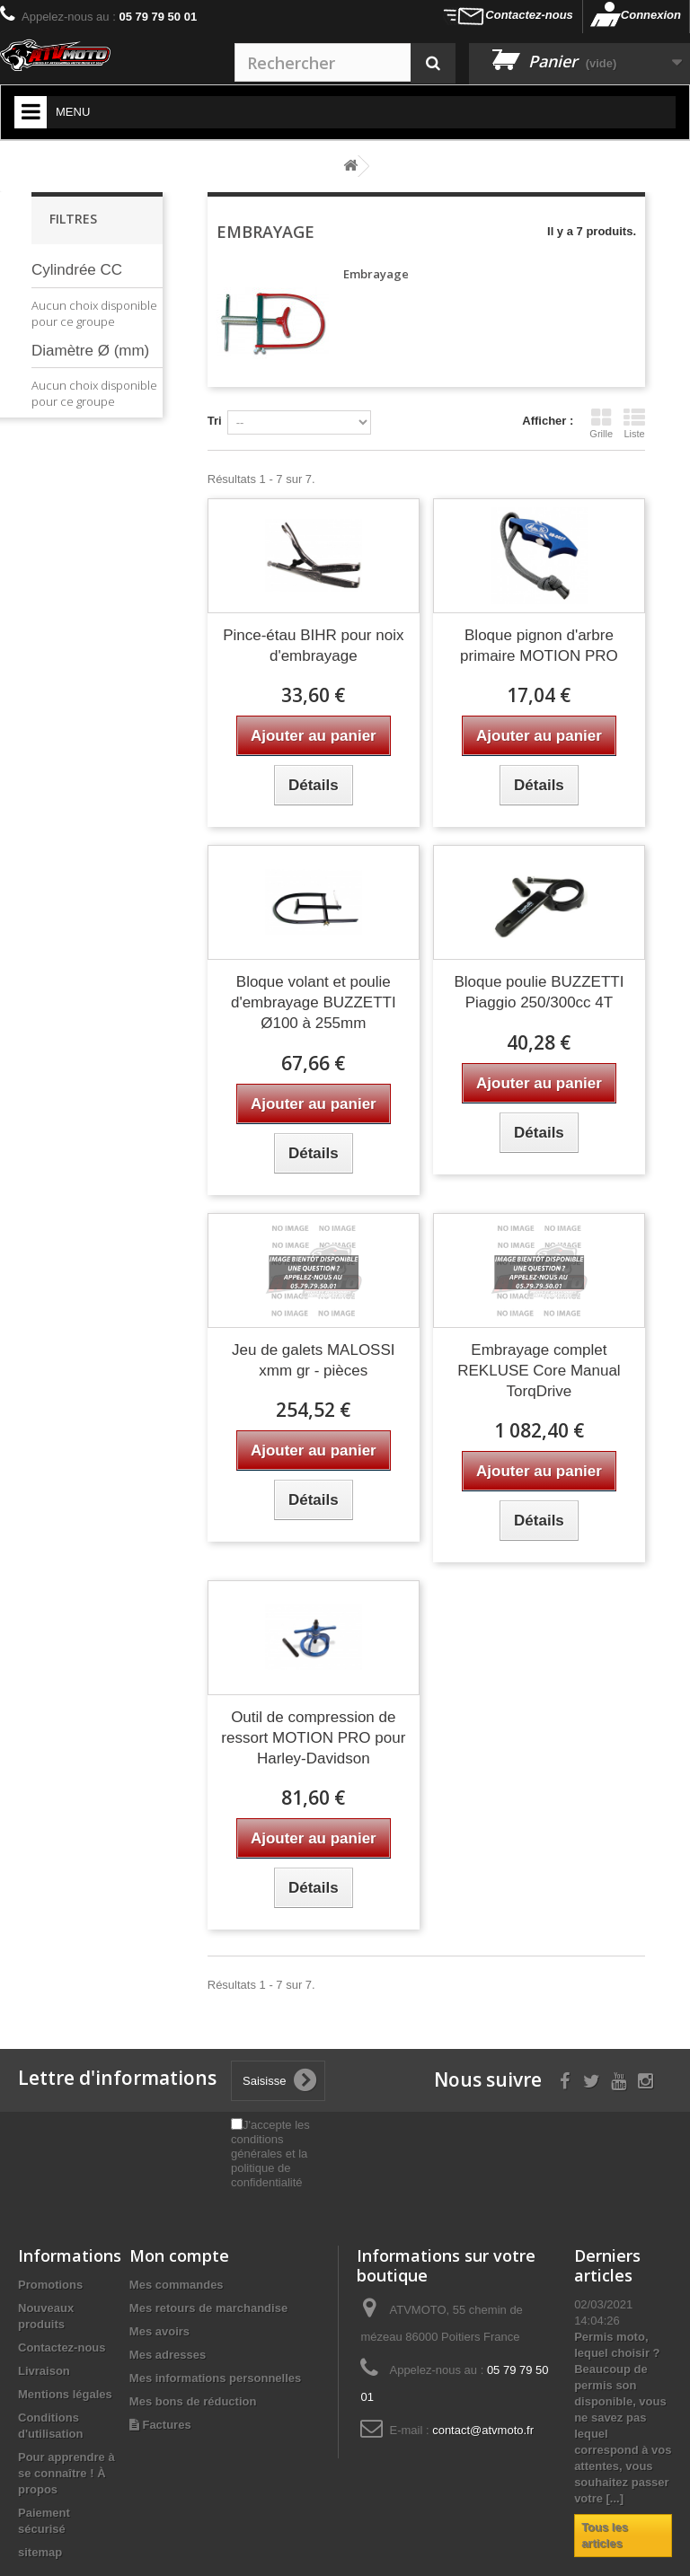 The image size is (690, 2576). I want to click on Tous les articles, so click(604, 2535).